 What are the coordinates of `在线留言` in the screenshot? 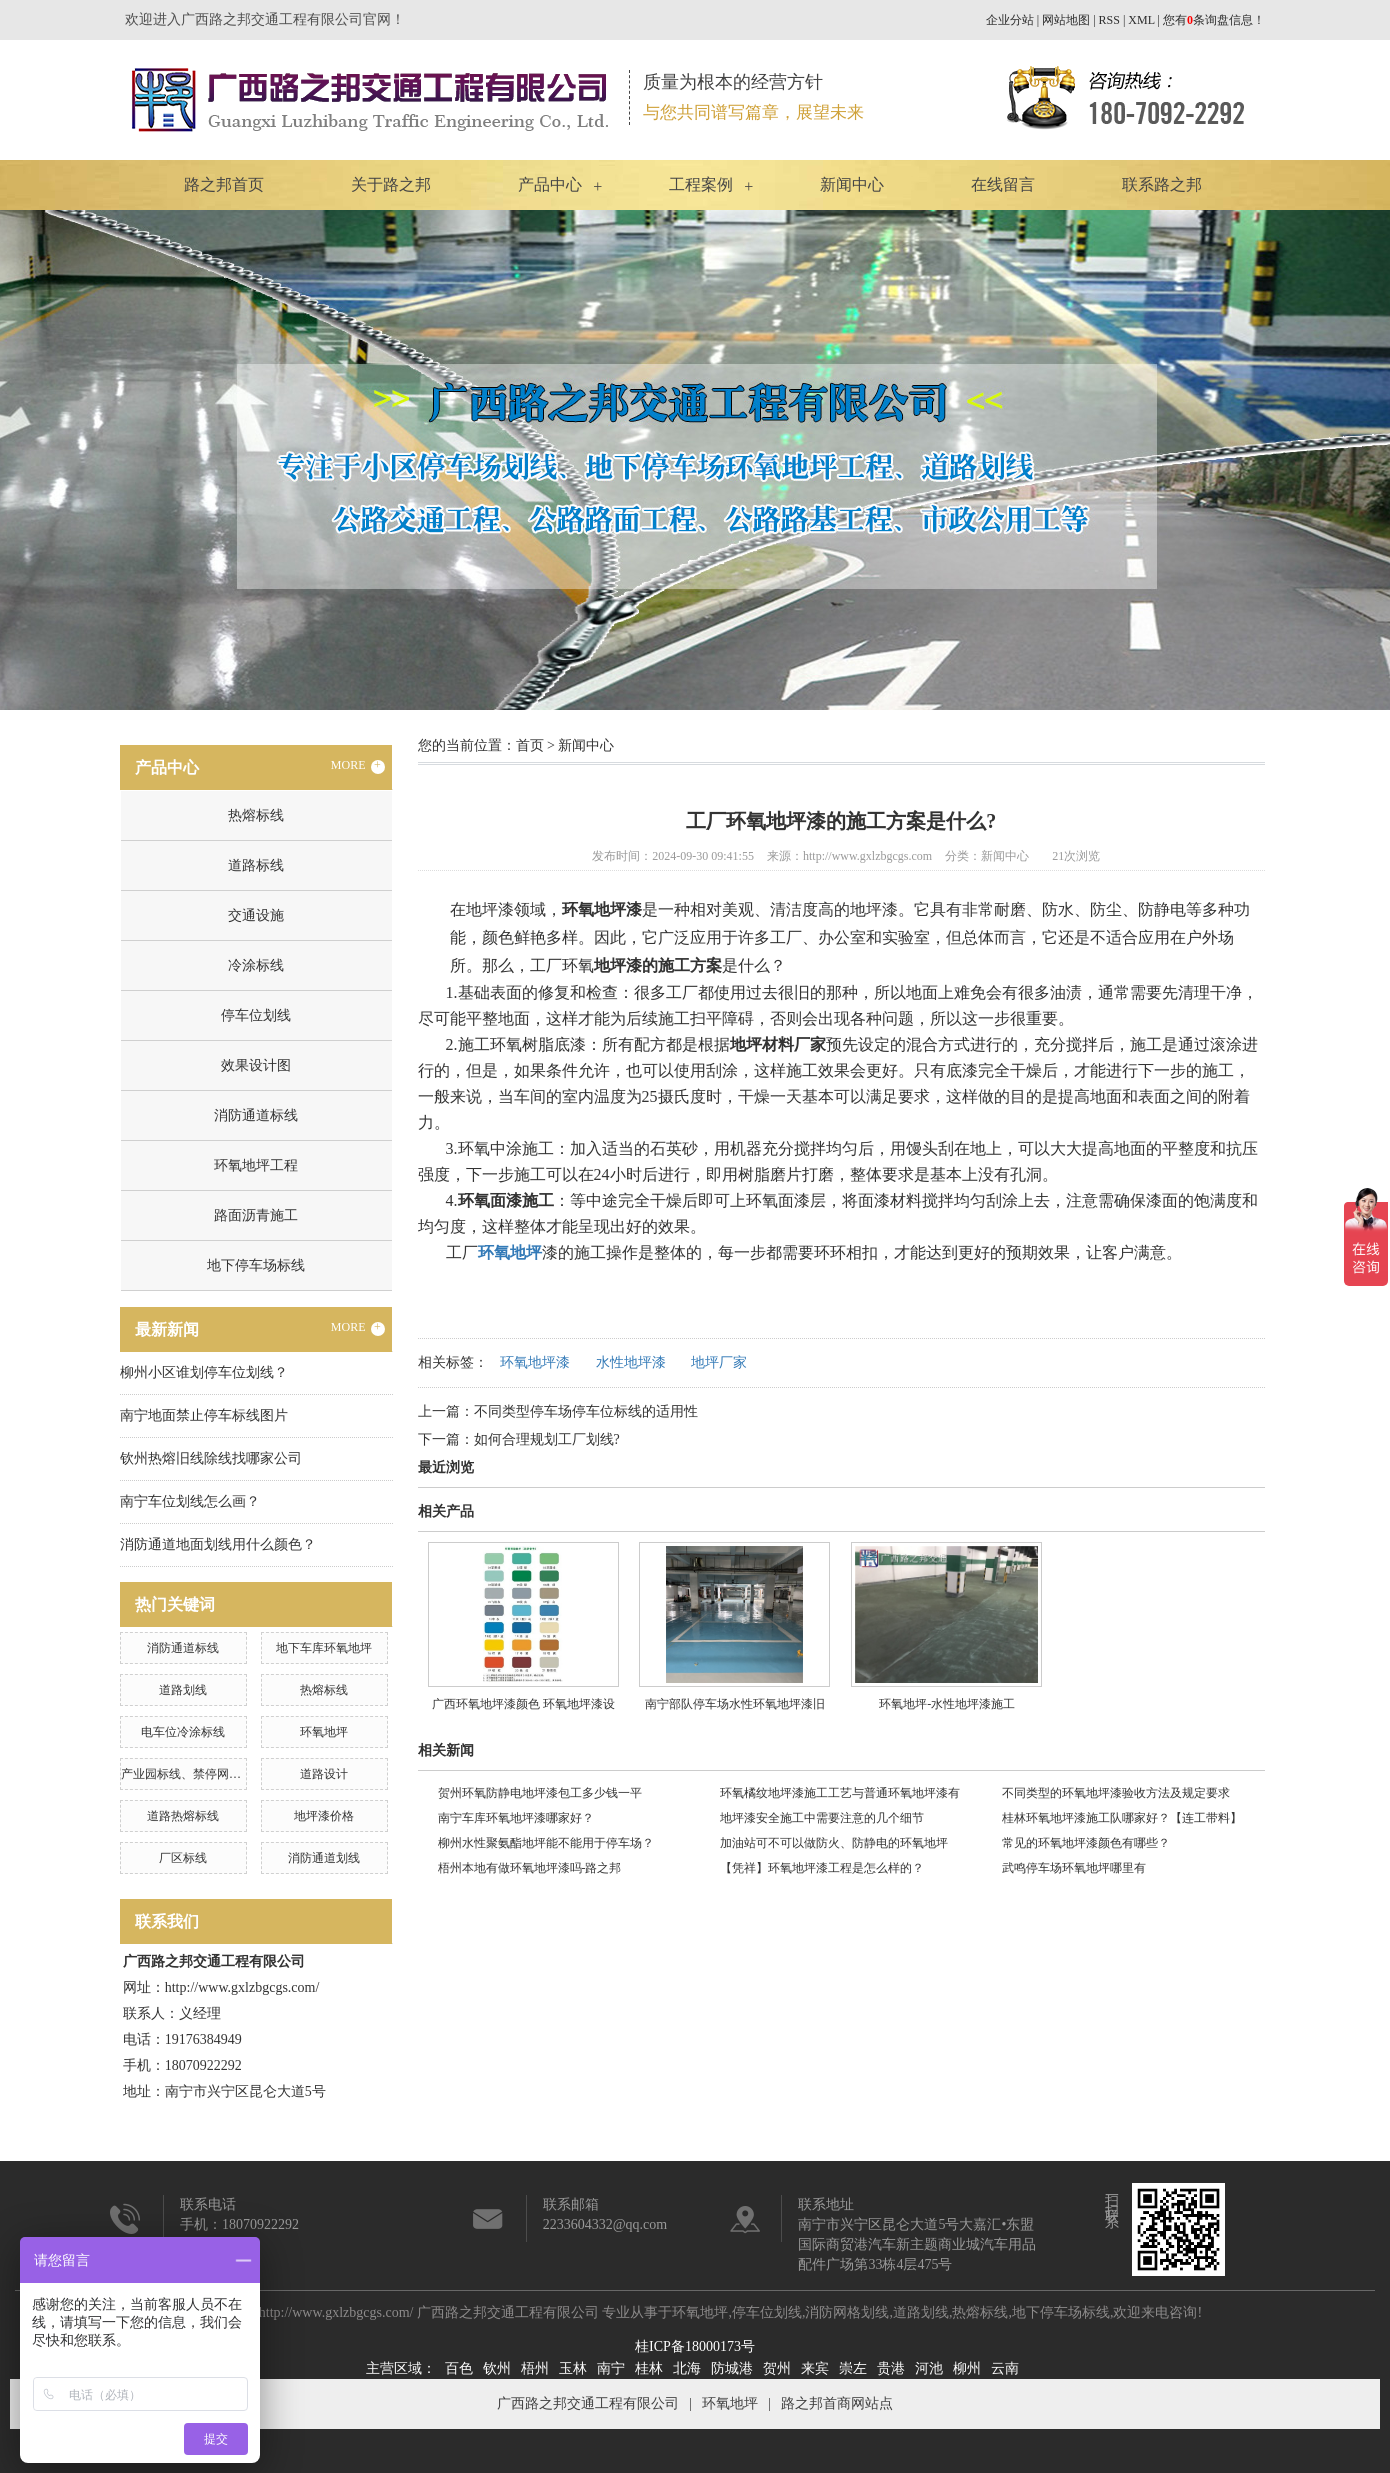 It's located at (1003, 184).